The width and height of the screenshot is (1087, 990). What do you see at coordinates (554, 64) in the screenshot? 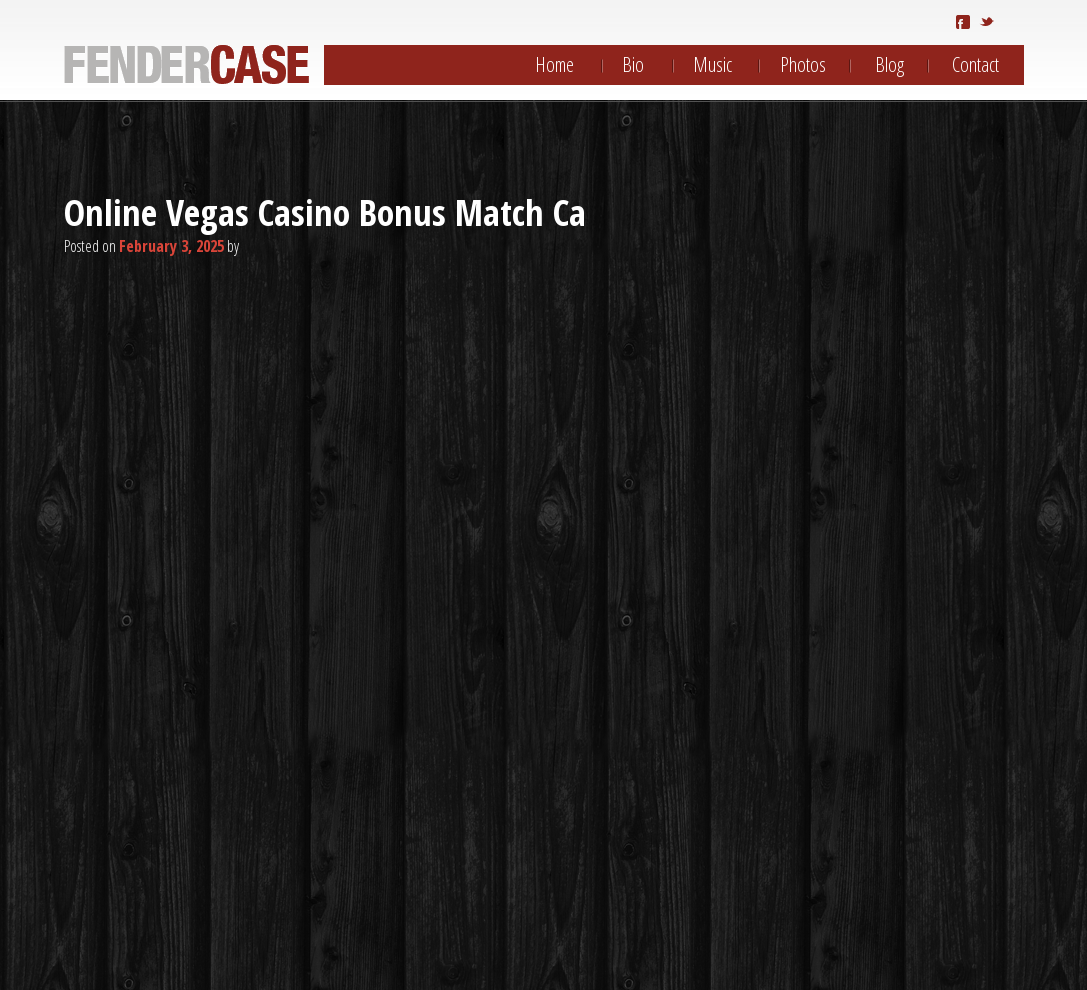
I see `Home` at bounding box center [554, 64].